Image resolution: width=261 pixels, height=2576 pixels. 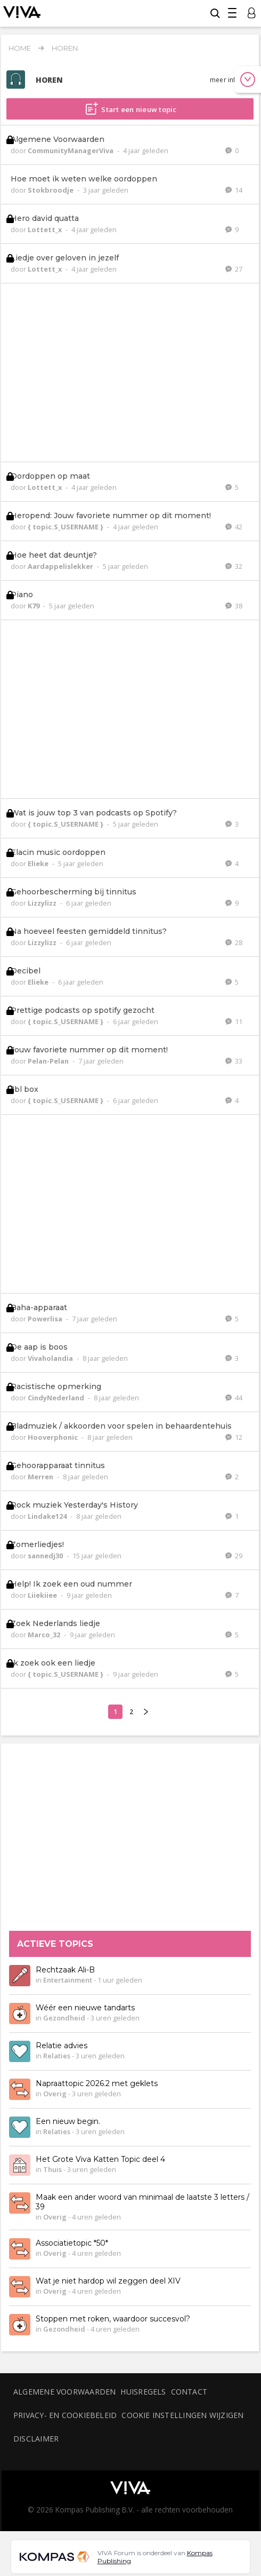 I want to click on Liiekiiee, so click(x=43, y=1595).